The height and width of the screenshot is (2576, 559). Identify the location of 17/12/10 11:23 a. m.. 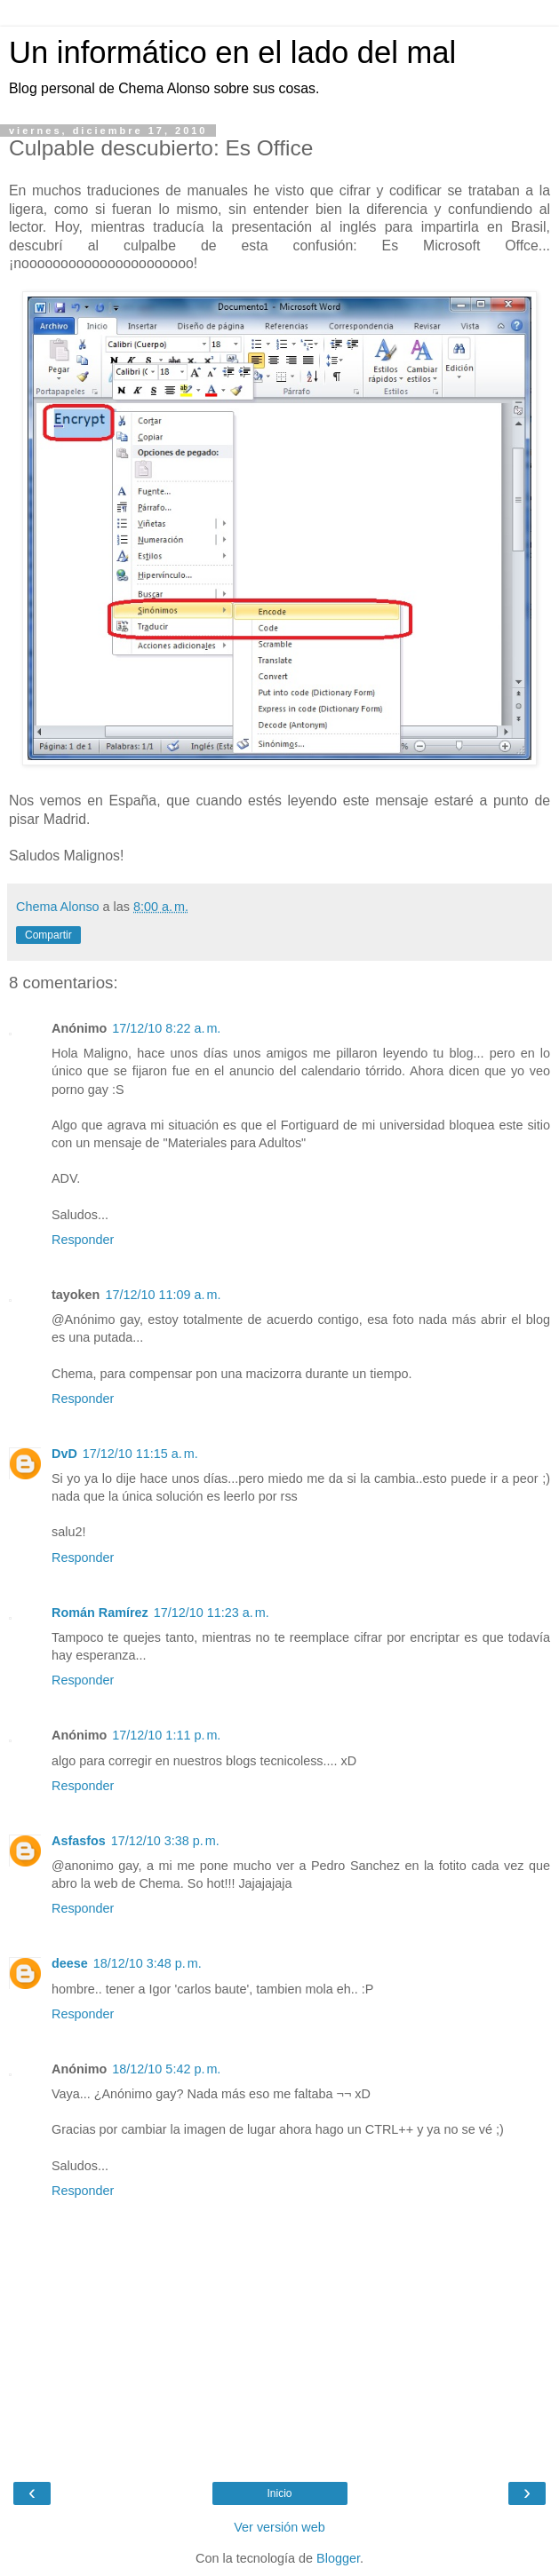
(211, 1612).